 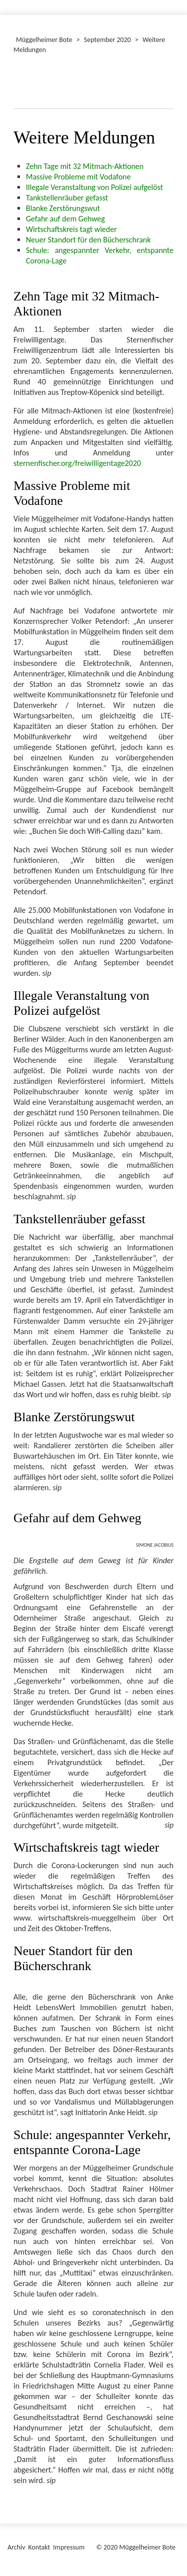 What do you see at coordinates (65, 218) in the screenshot?
I see `Gefahr auf dem Gehweg` at bounding box center [65, 218].